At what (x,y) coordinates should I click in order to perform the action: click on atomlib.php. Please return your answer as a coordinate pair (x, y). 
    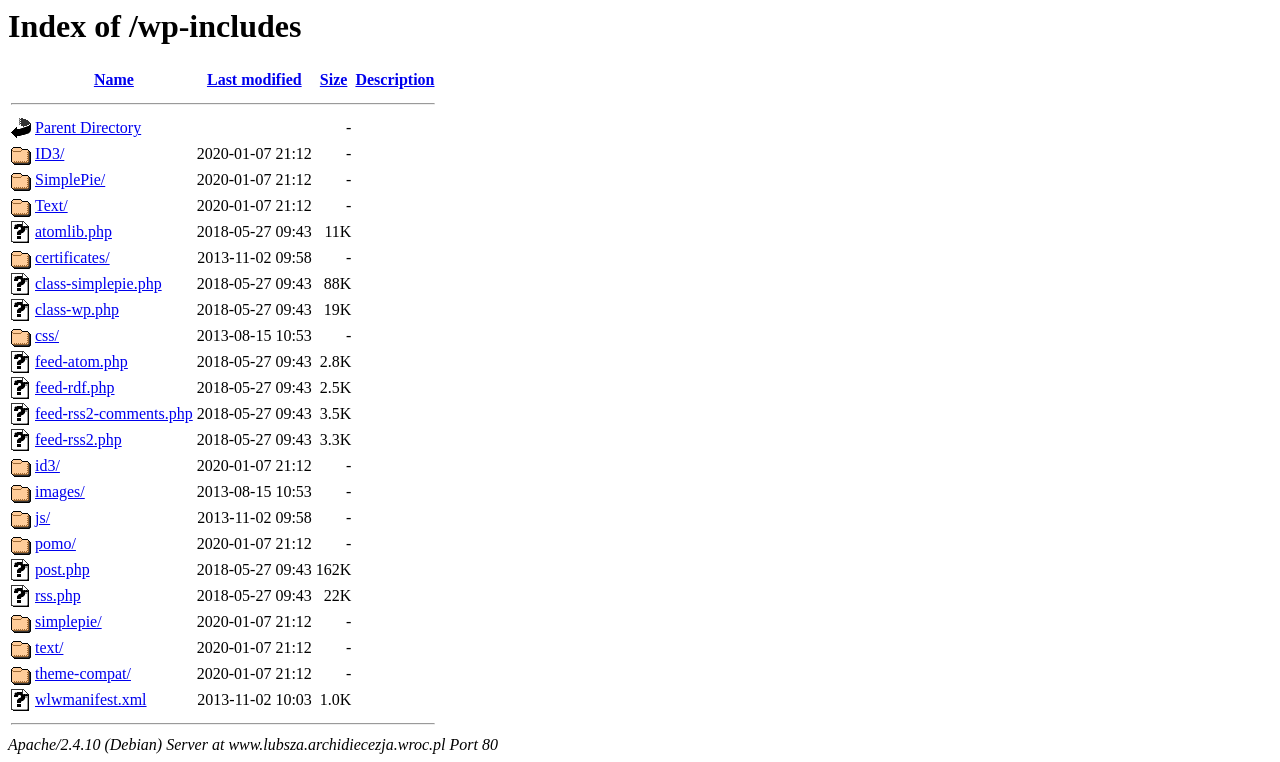
    Looking at the image, I should click on (73, 231).